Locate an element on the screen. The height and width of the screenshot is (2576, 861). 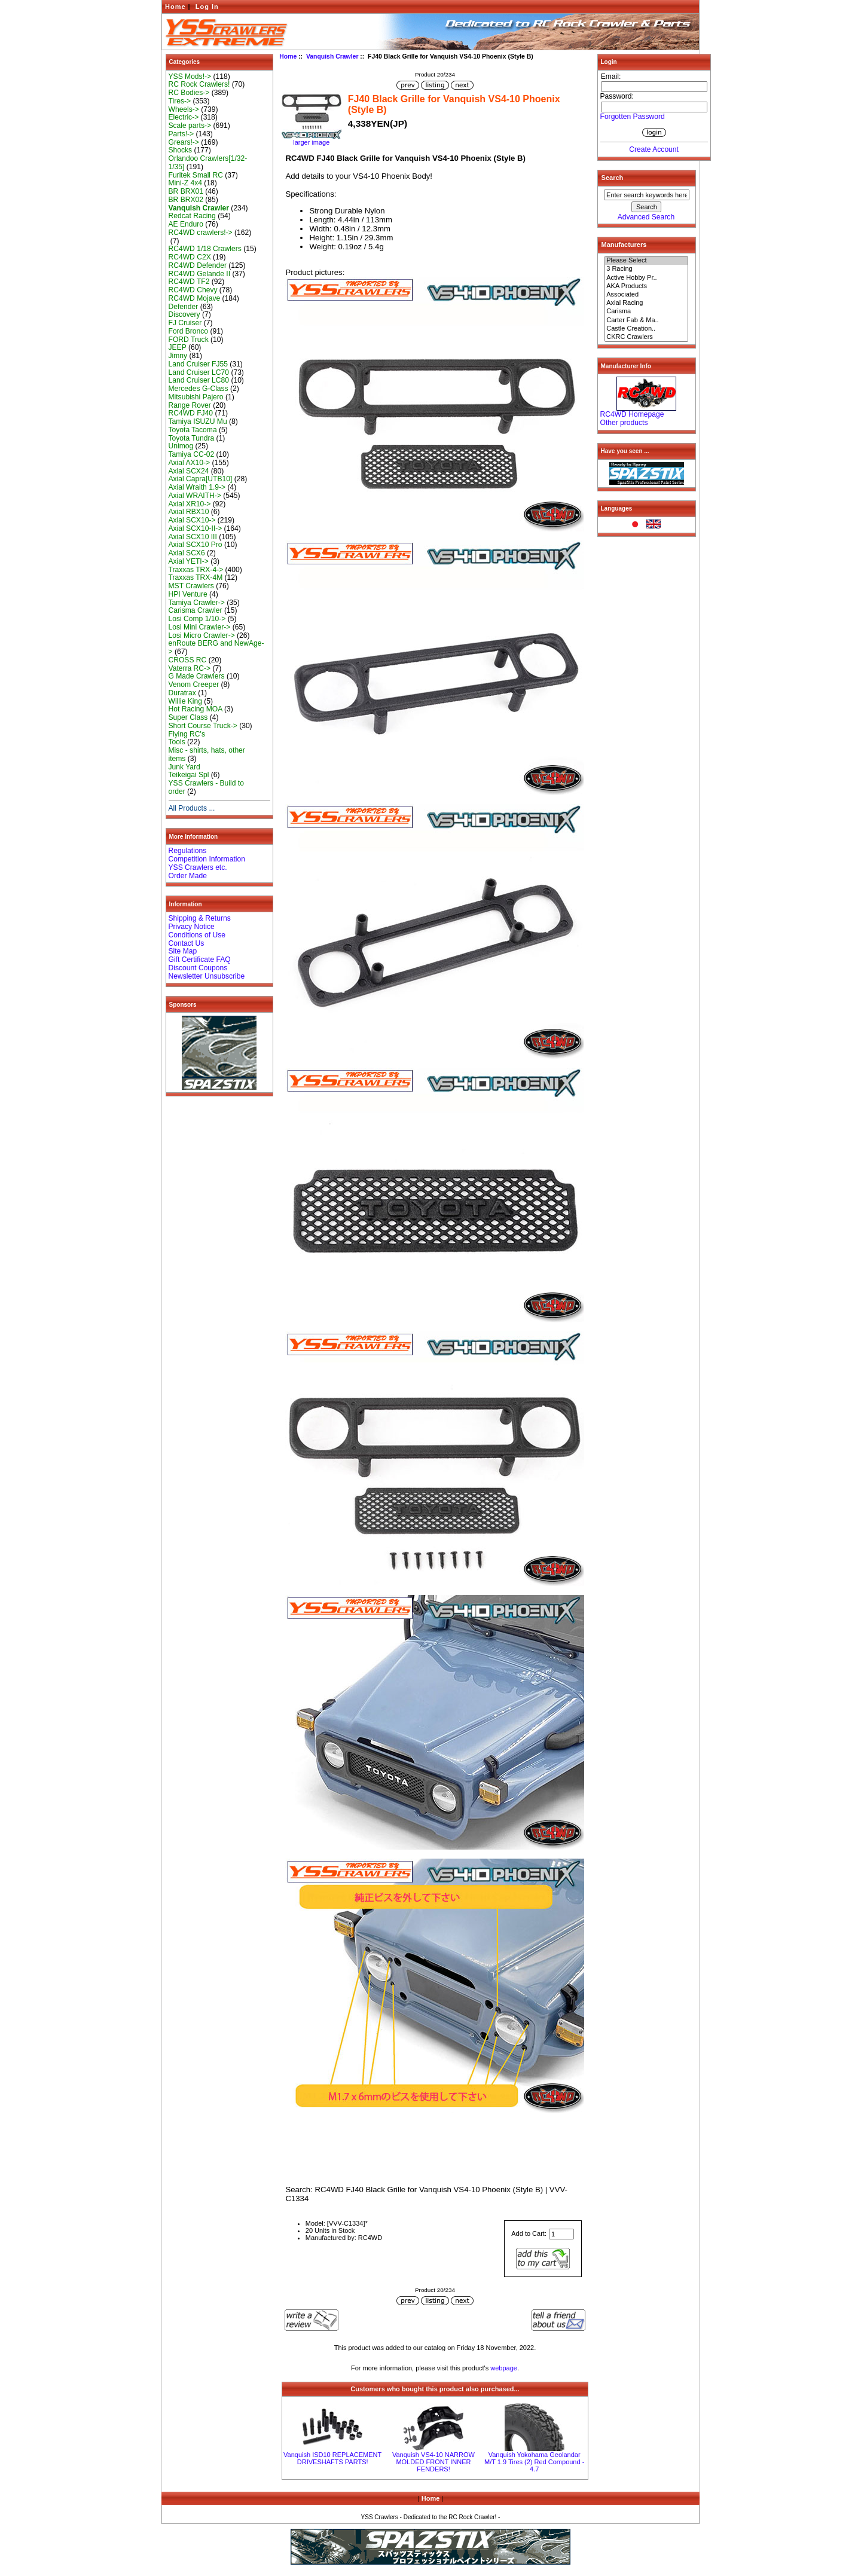
Teikeigai Spl is located at coordinates (189, 775).